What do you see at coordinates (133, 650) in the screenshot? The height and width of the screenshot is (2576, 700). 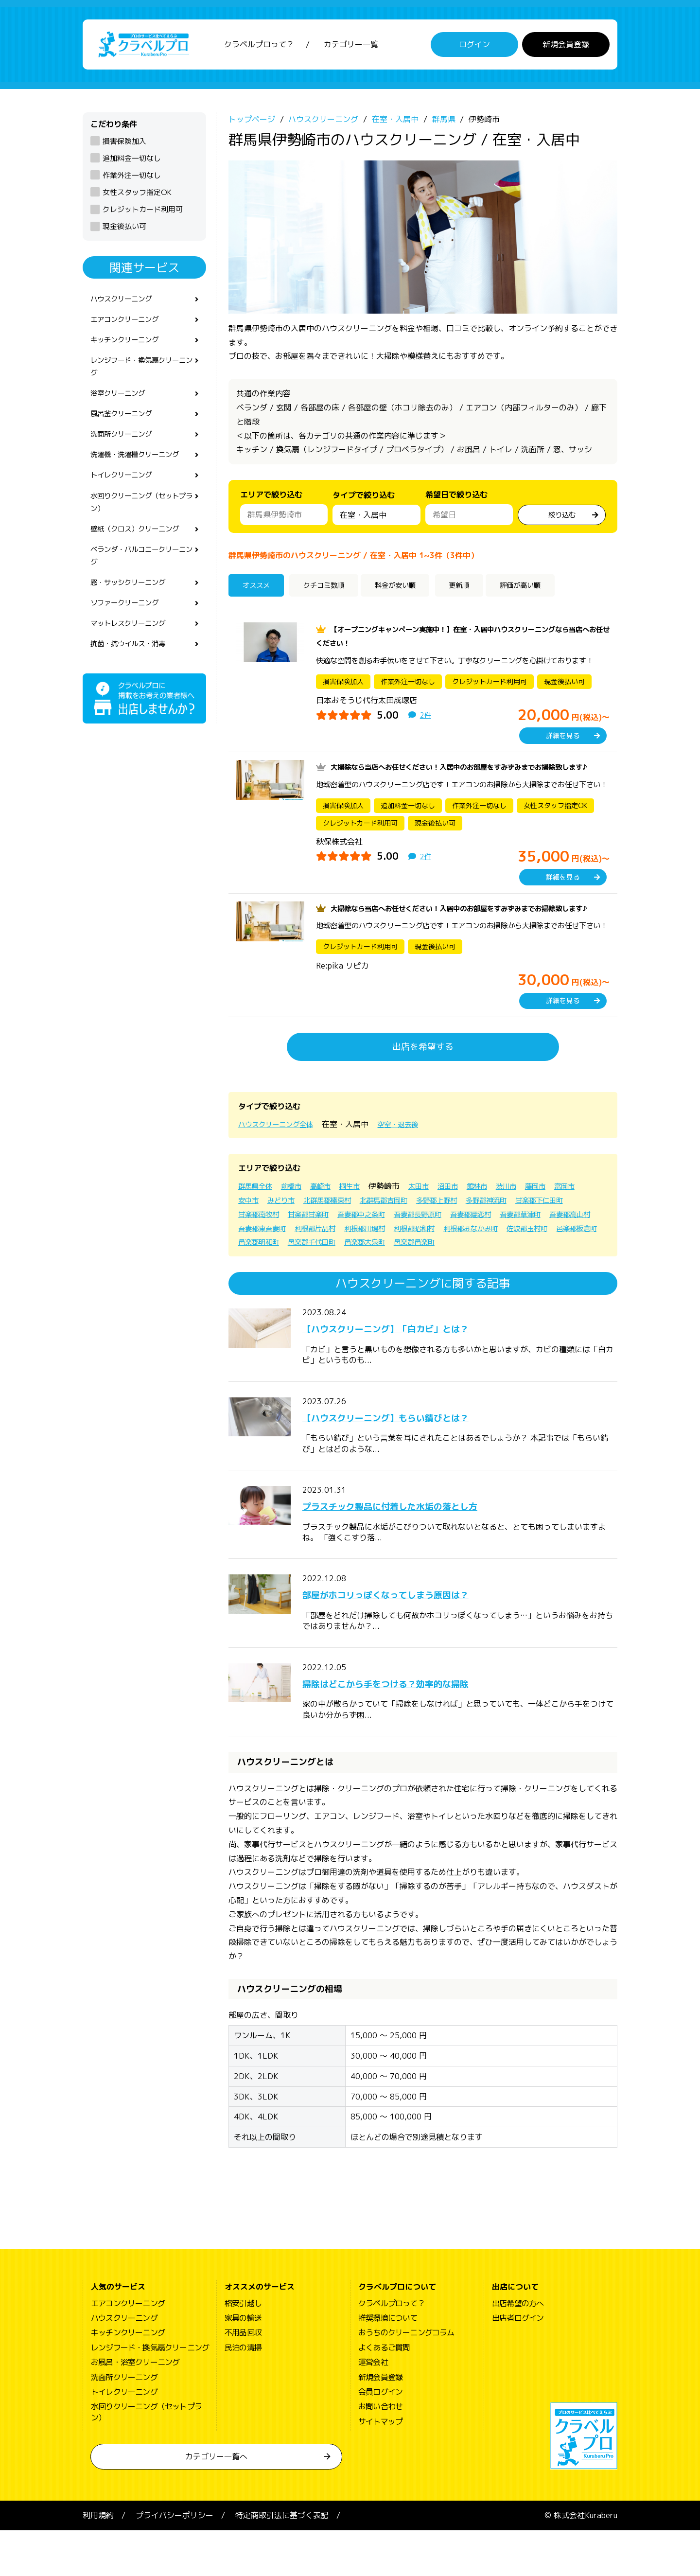 I see `マットレスクリーニング` at bounding box center [133, 650].